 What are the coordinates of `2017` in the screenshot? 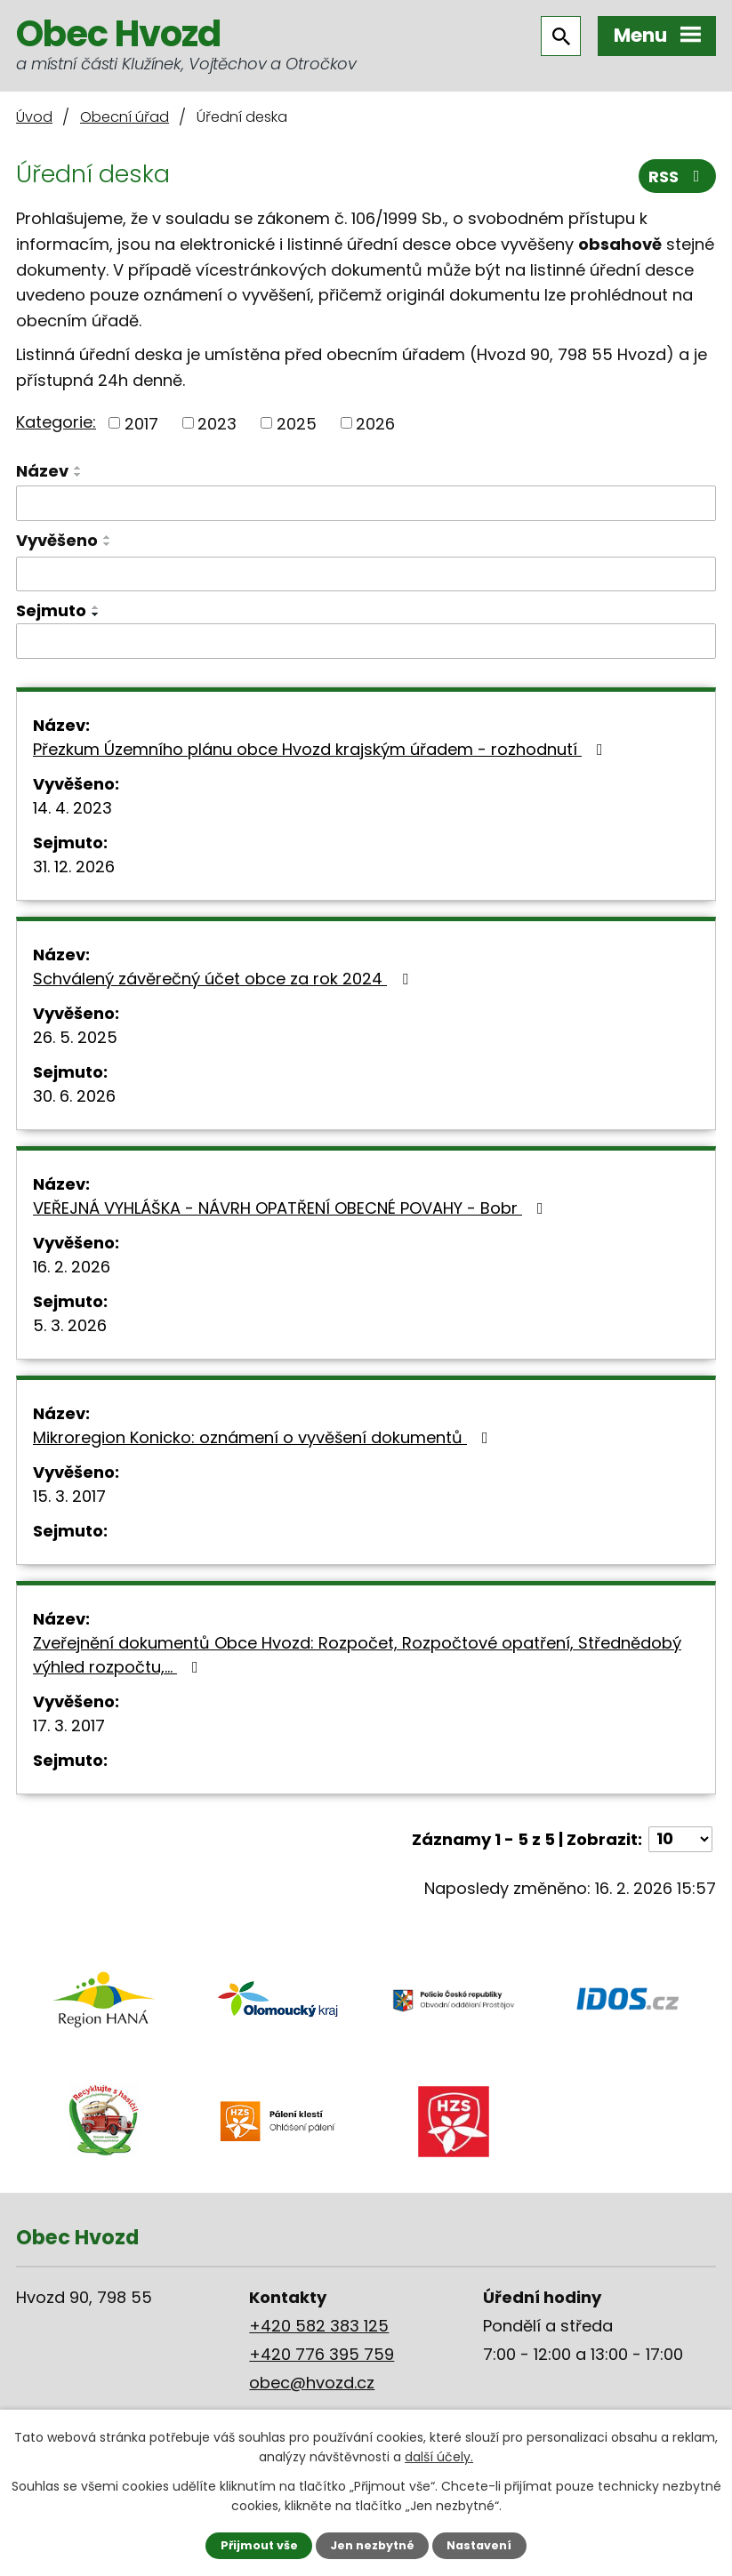 It's located at (141, 423).